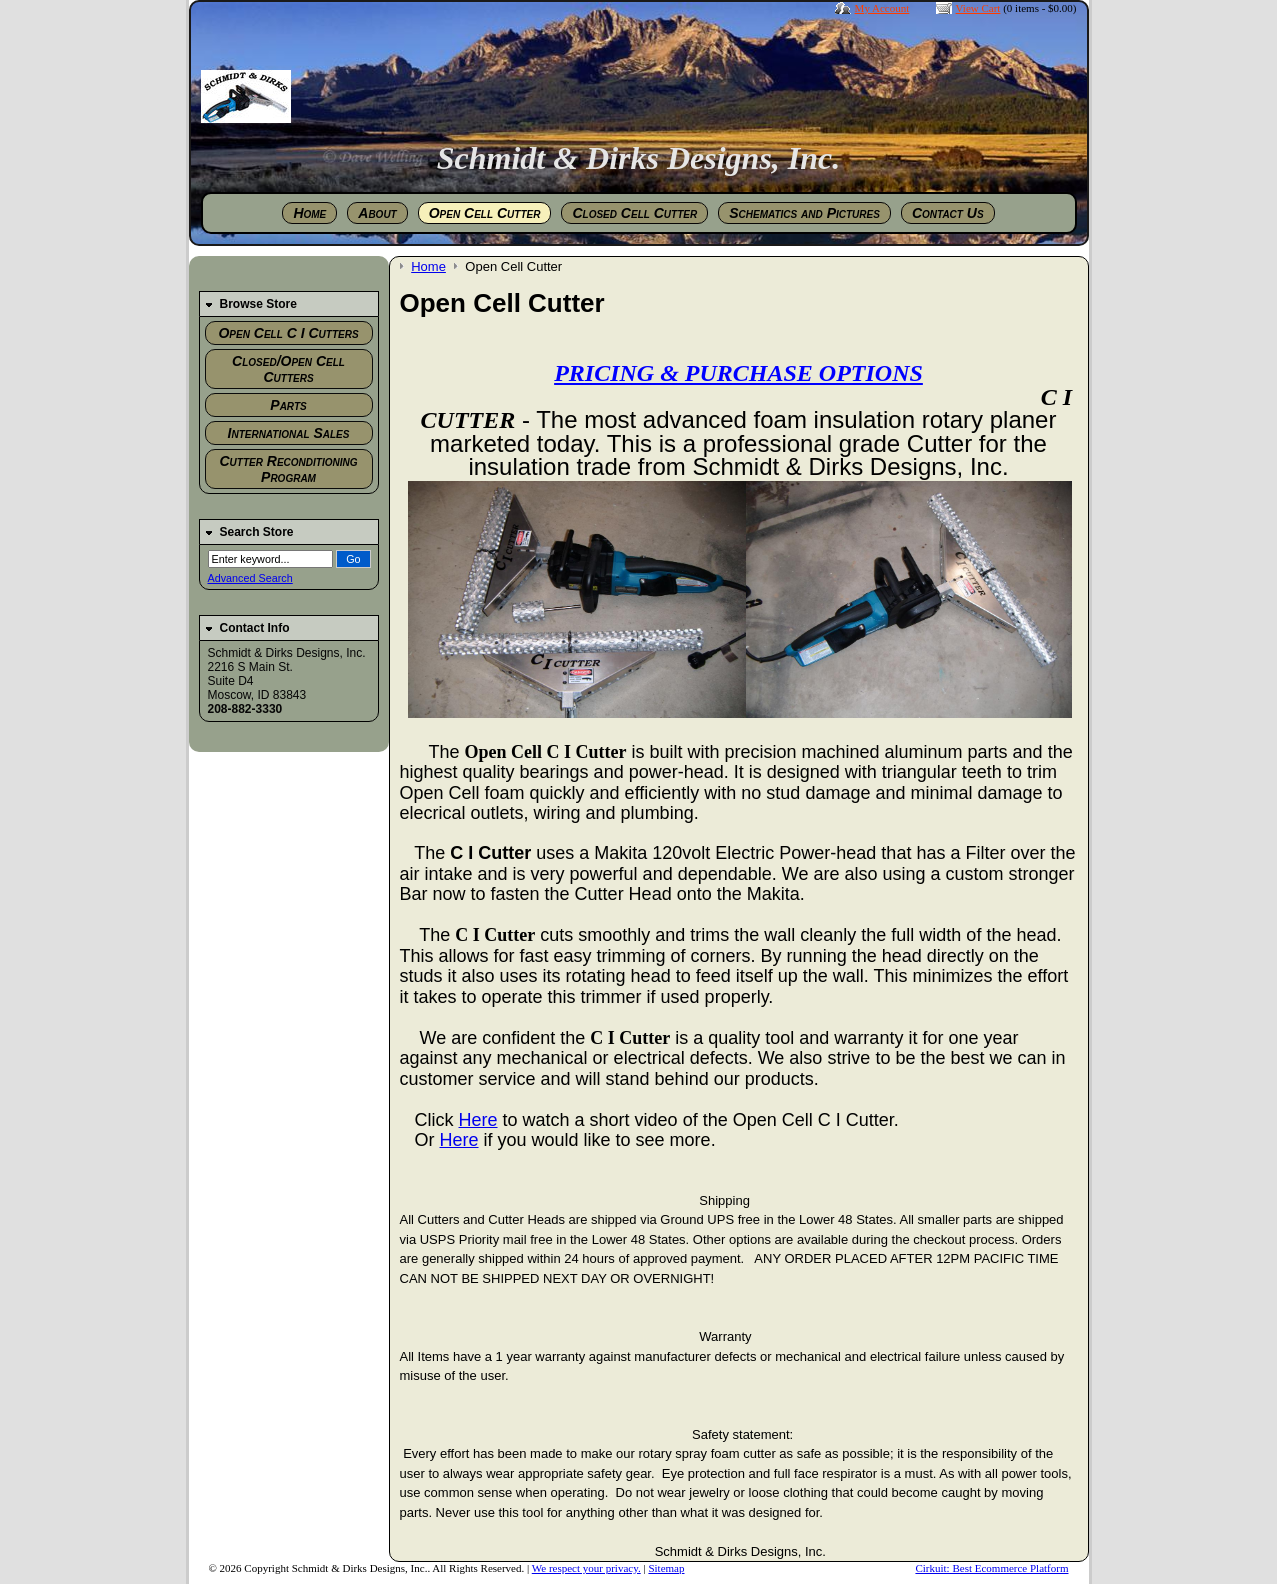 Image resolution: width=1277 pixels, height=1584 pixels. Describe the element at coordinates (666, 1568) in the screenshot. I see `Sitemap` at that location.